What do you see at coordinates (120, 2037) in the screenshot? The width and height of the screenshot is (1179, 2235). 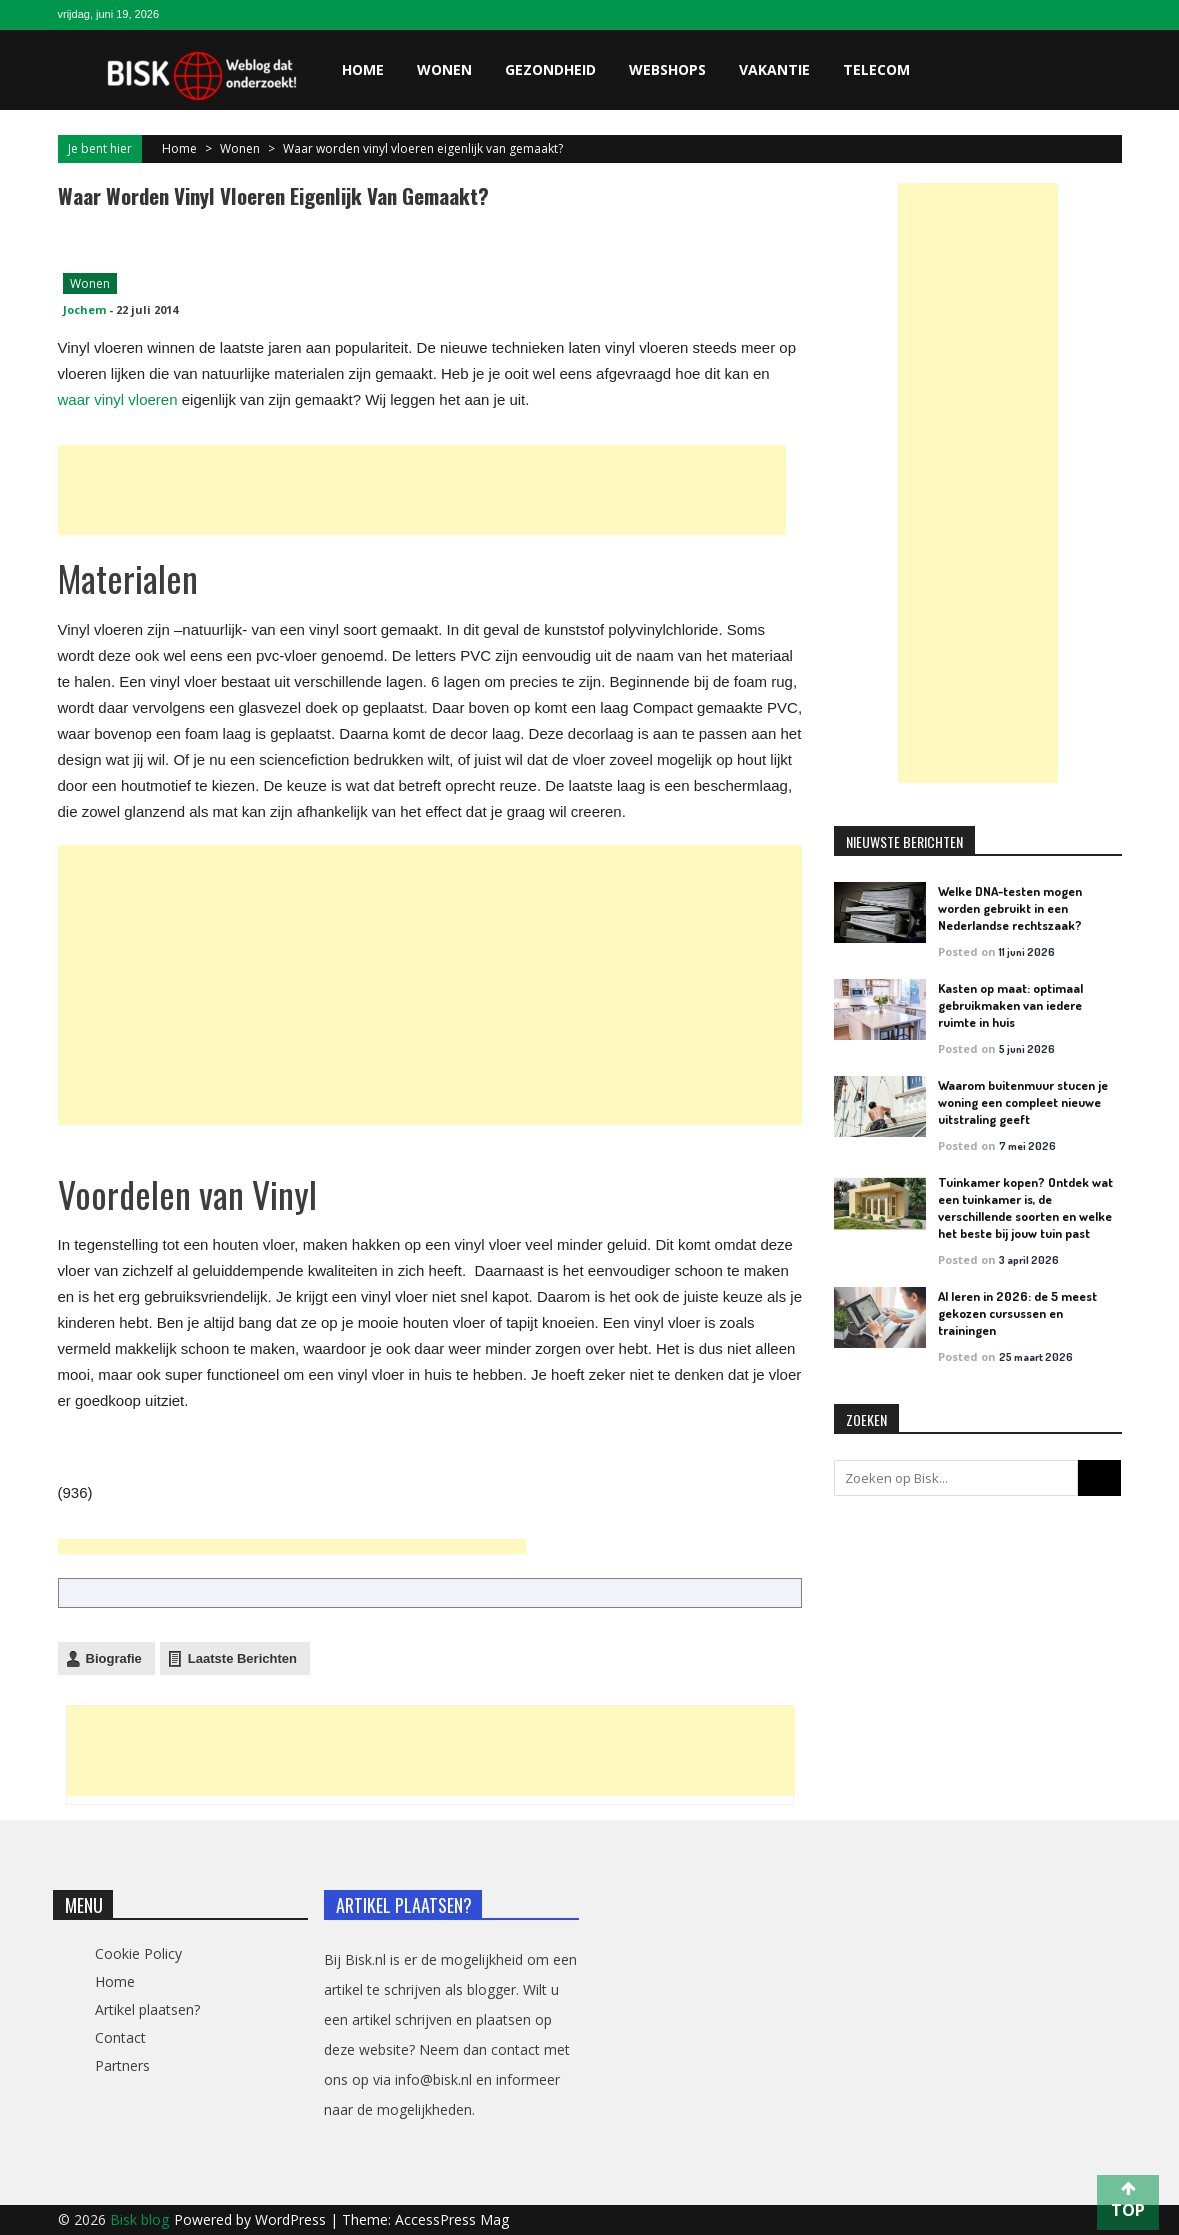 I see `Contact` at bounding box center [120, 2037].